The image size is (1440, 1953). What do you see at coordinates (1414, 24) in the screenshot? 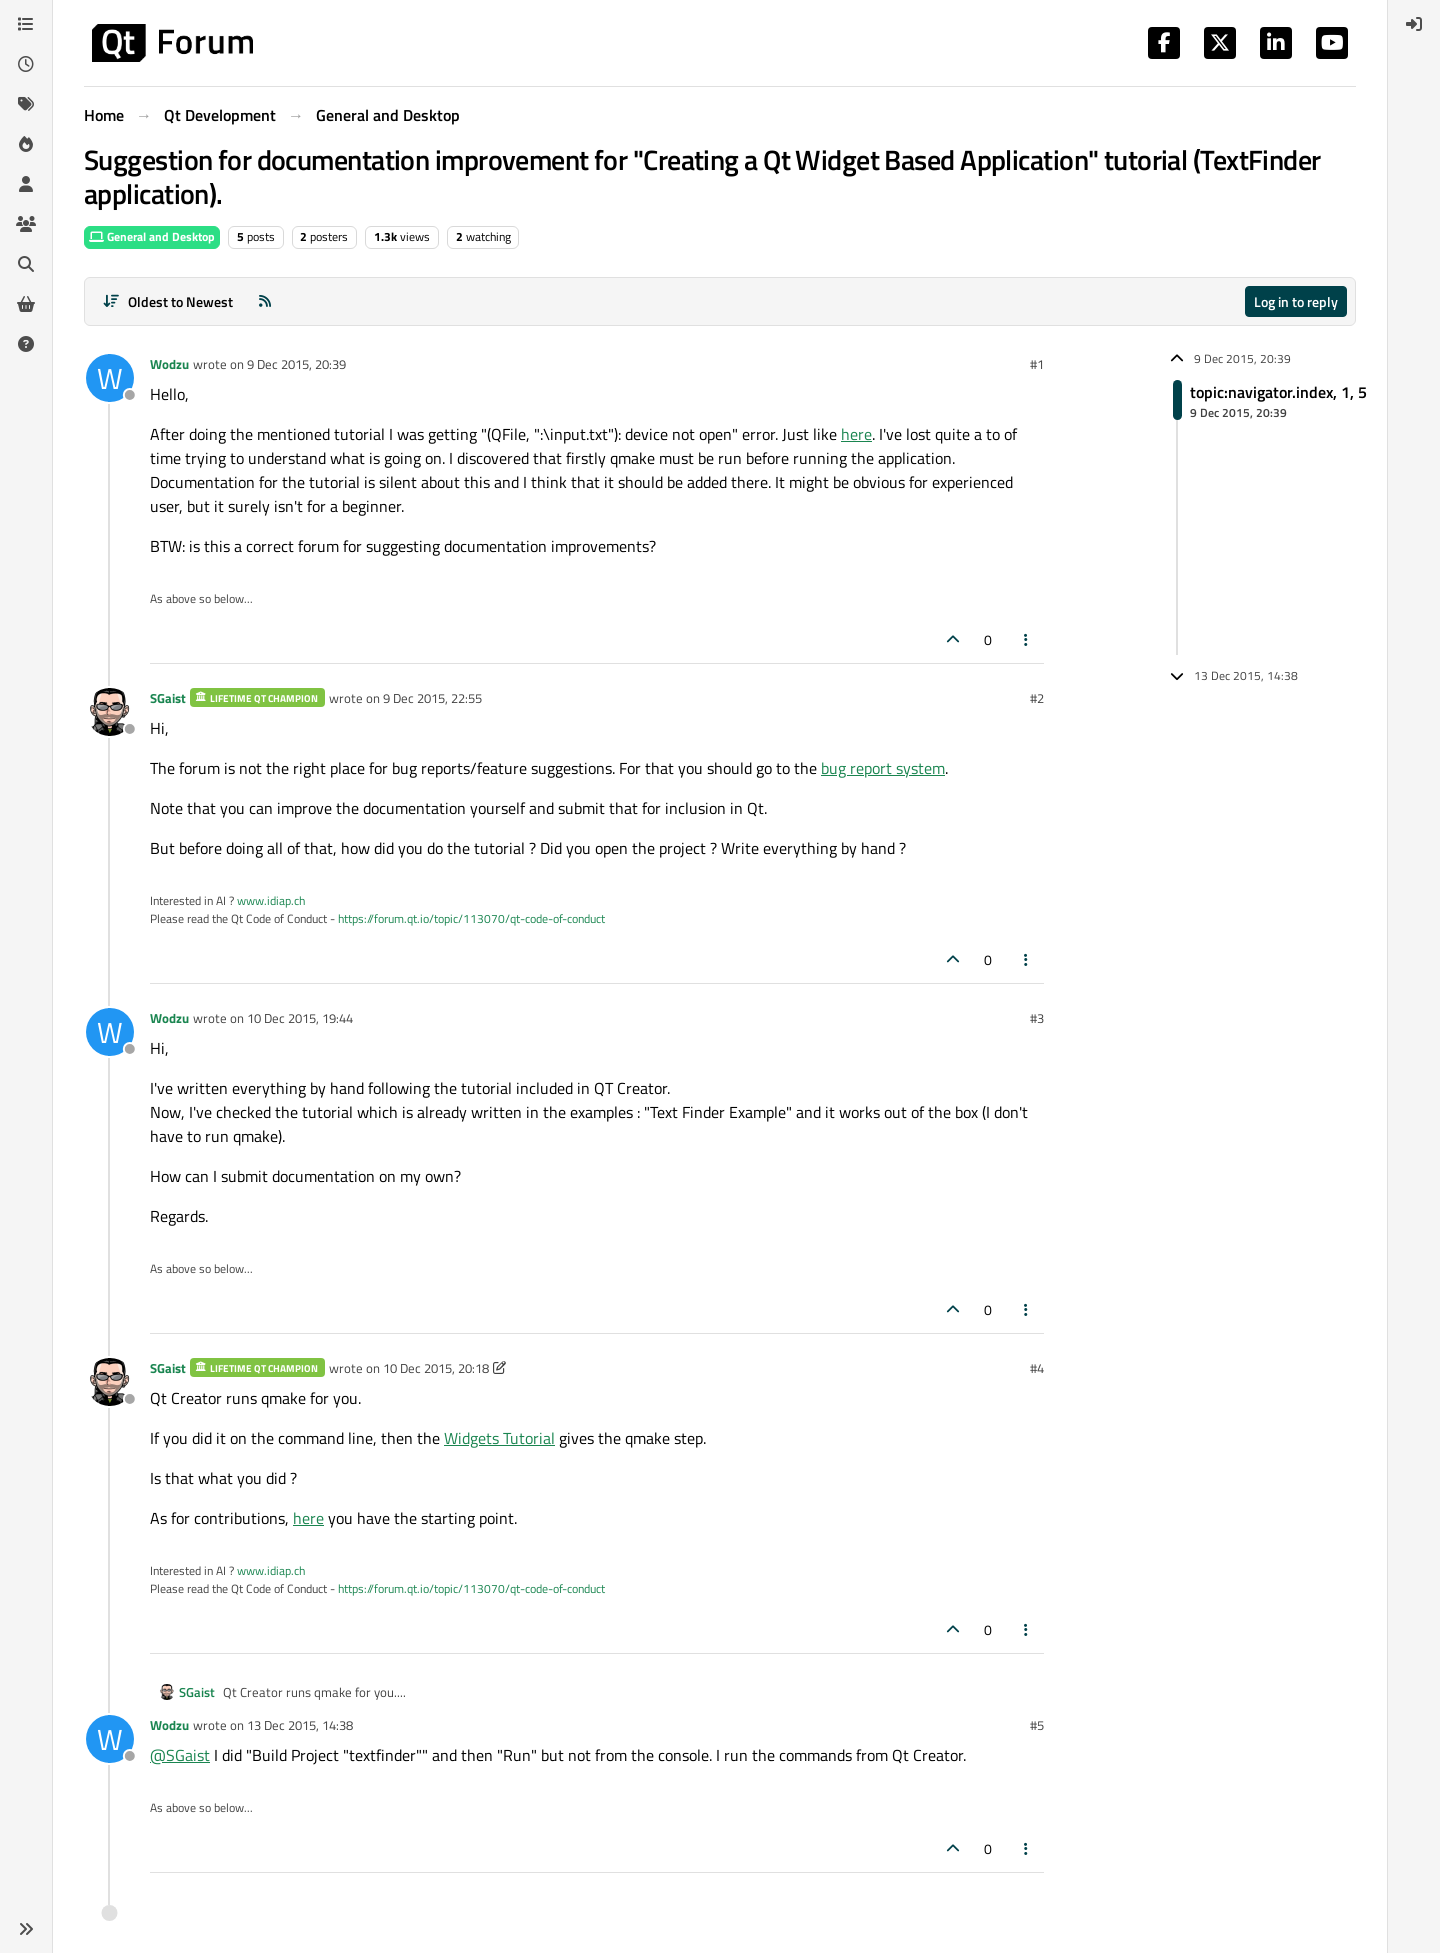
I see `[Login]` at bounding box center [1414, 24].